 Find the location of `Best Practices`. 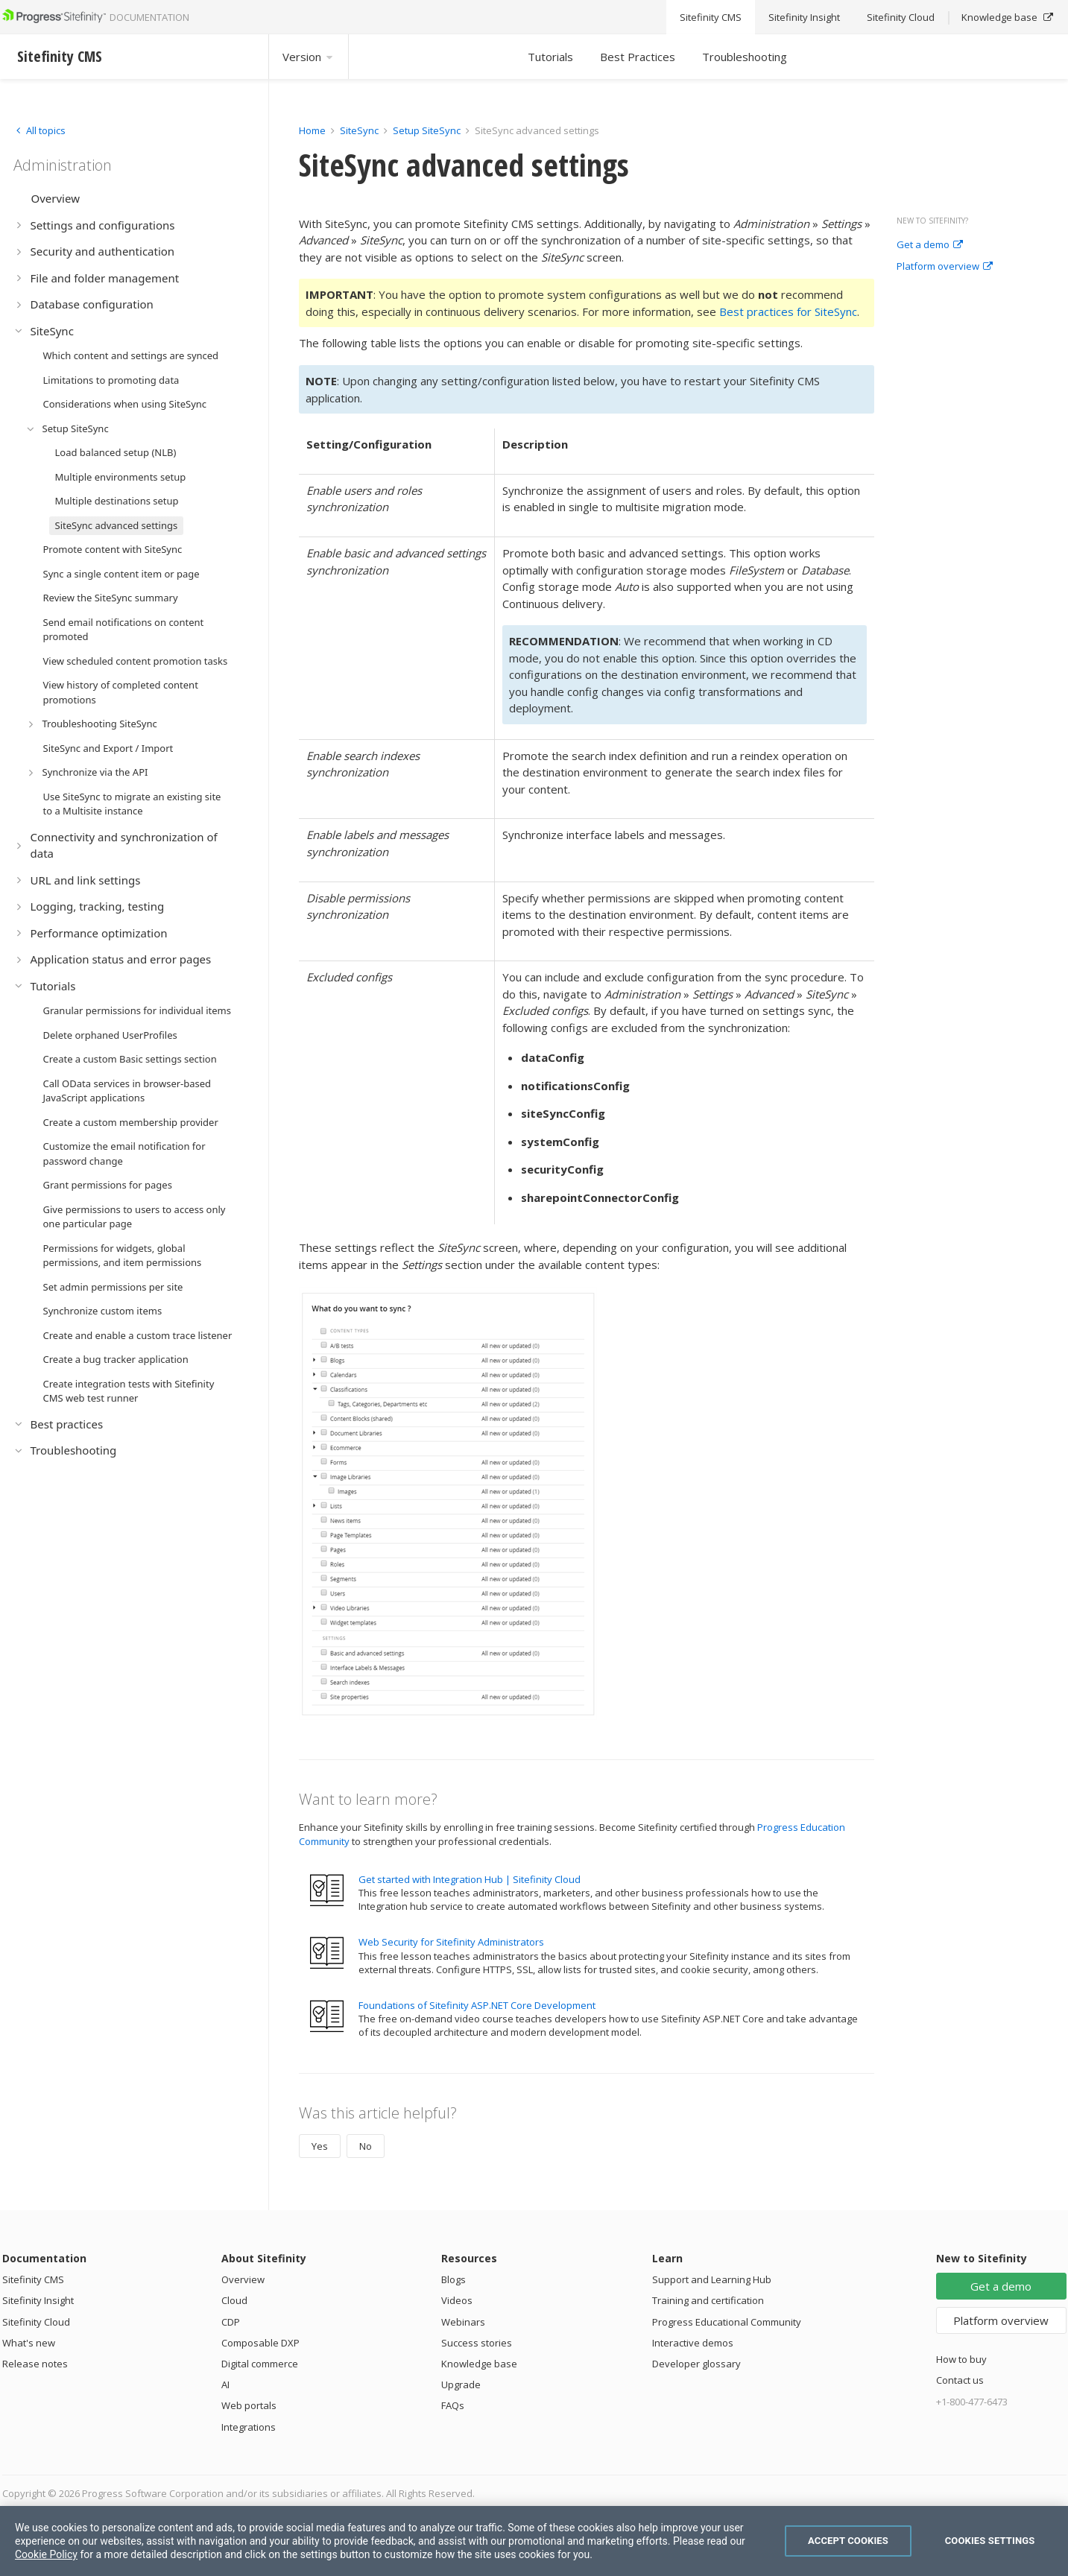

Best Practices is located at coordinates (637, 56).